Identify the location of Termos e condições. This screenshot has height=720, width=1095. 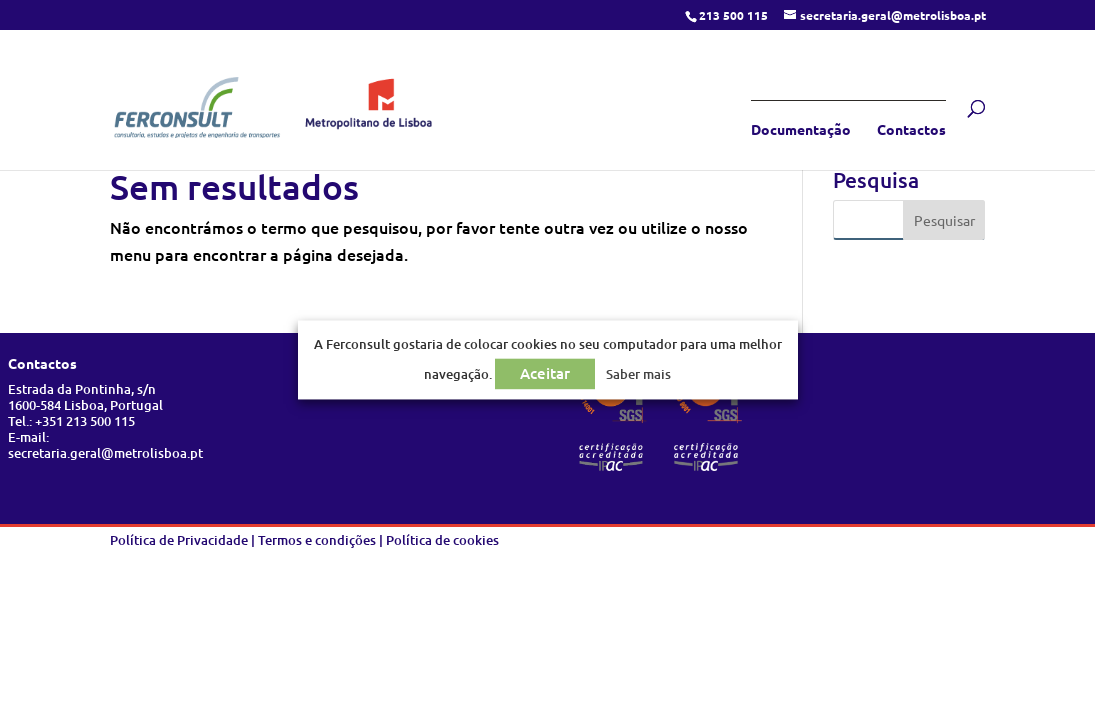
(317, 540).